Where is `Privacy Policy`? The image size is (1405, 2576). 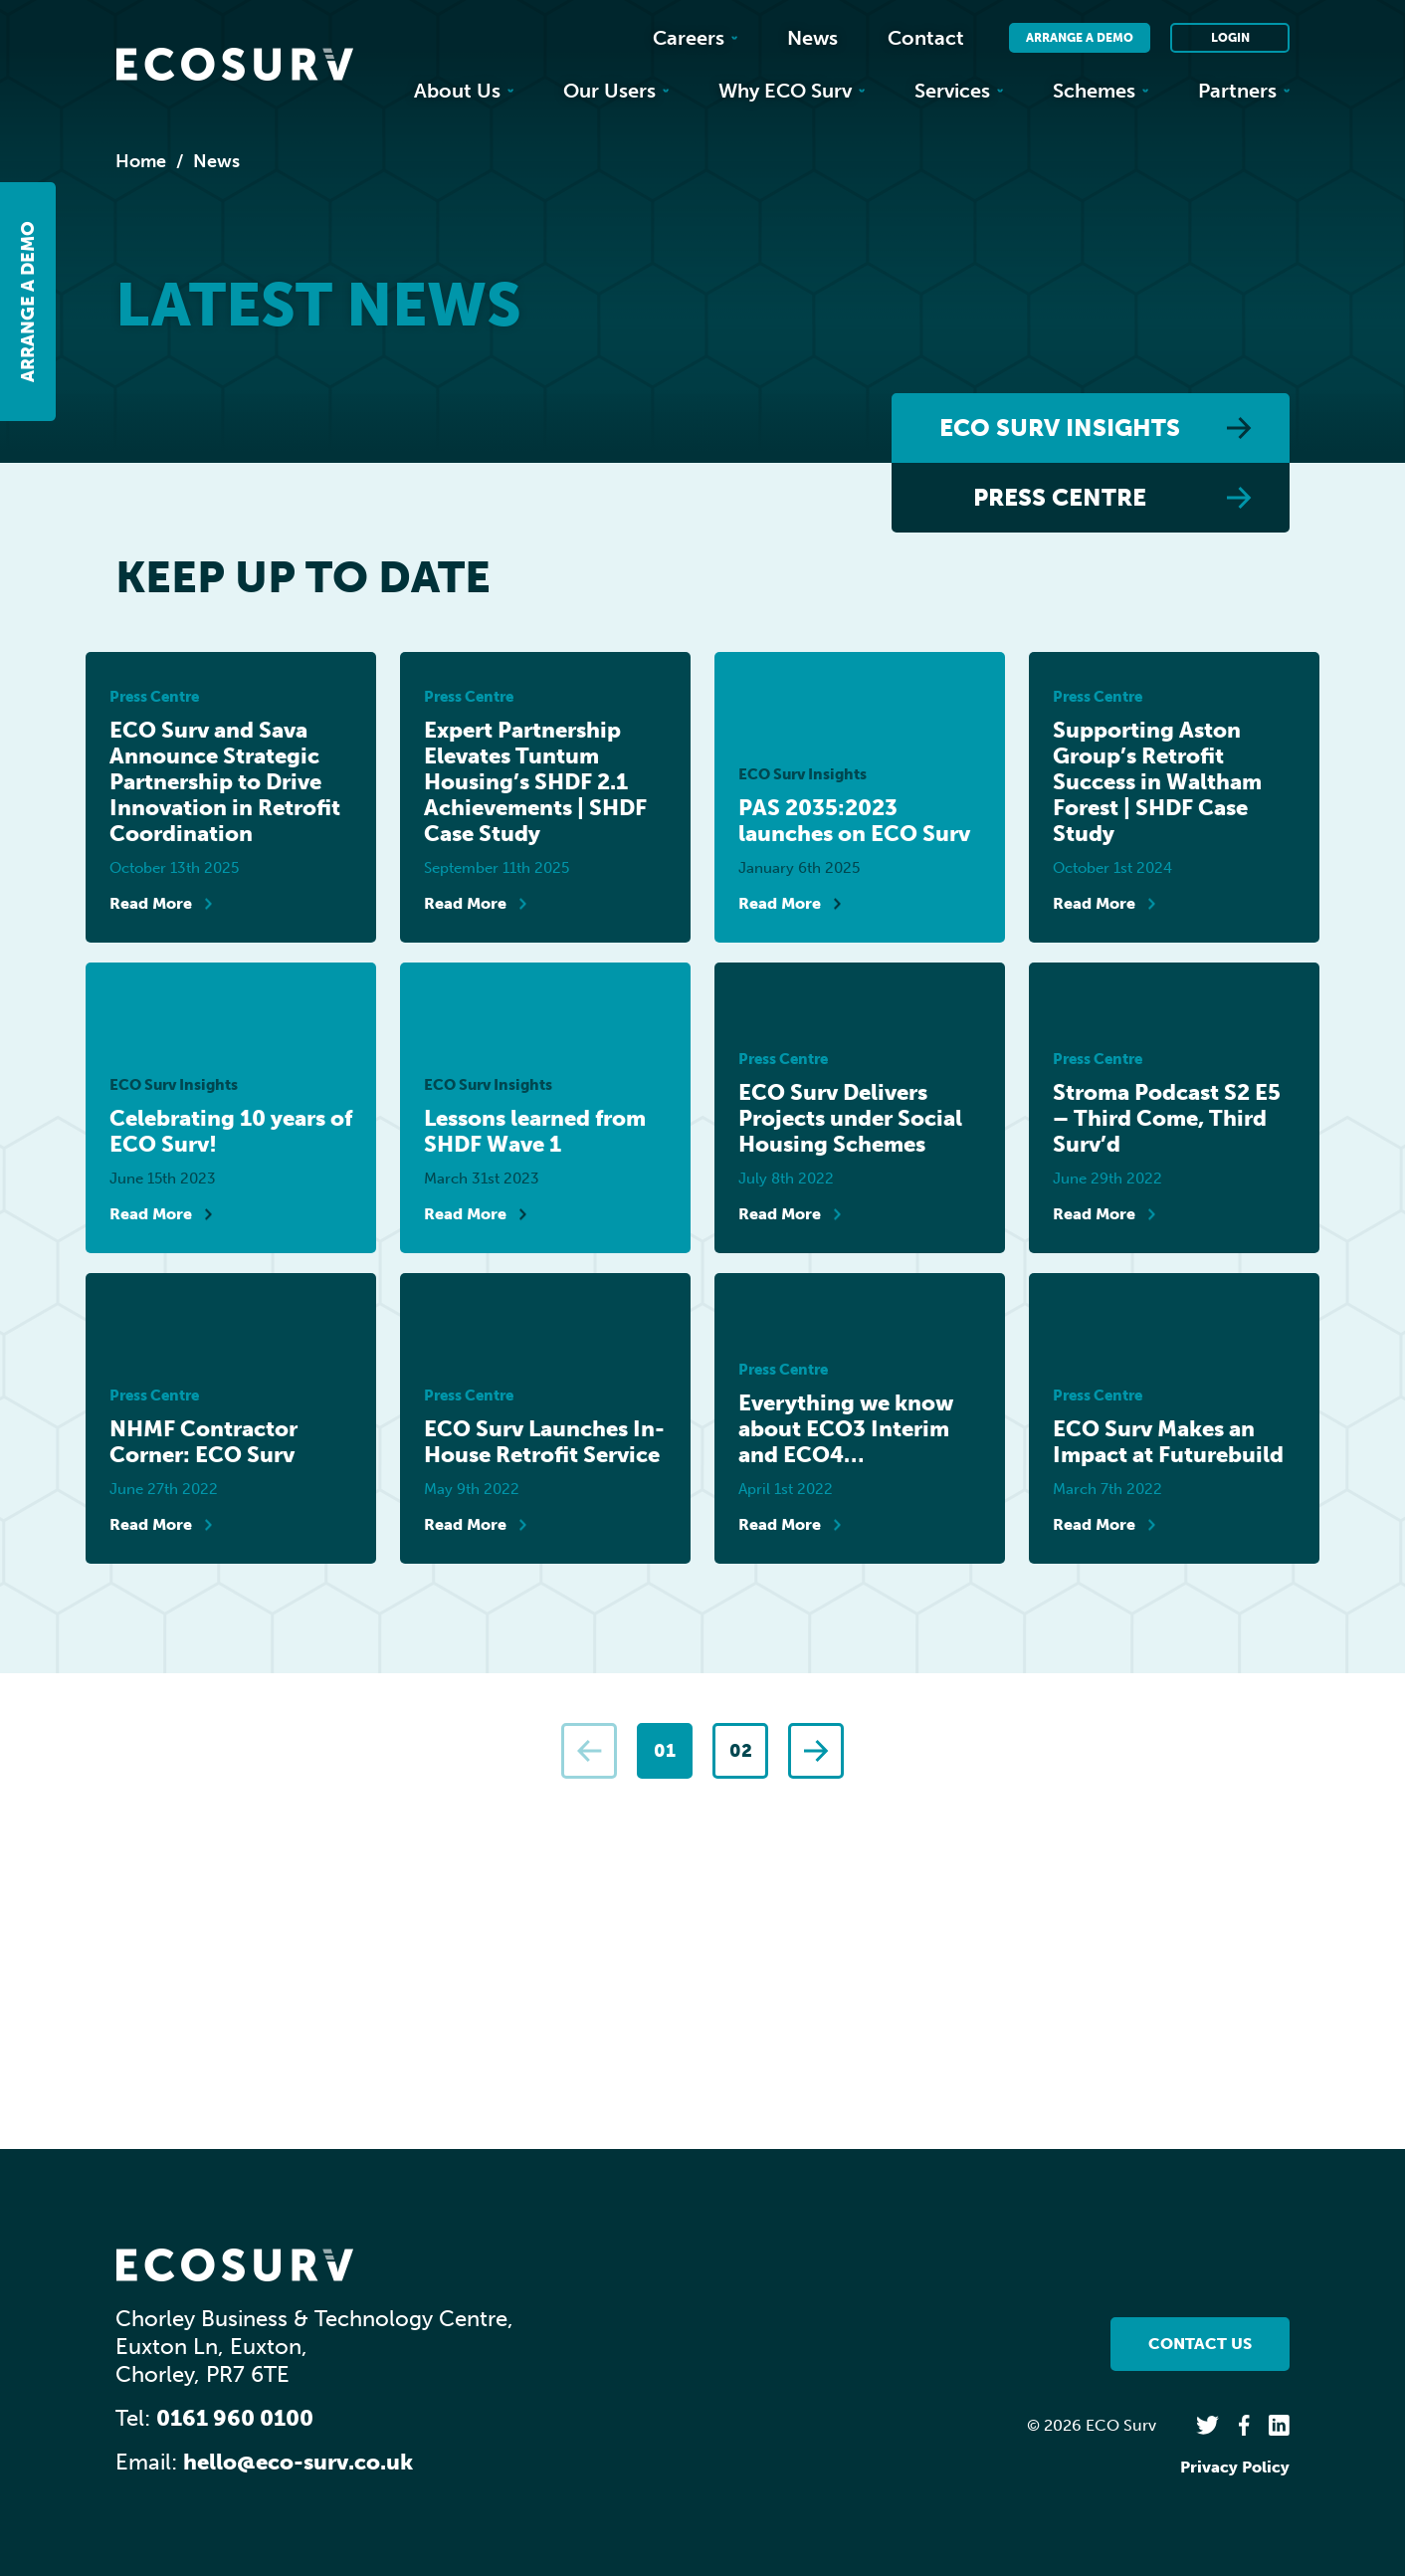 Privacy Policy is located at coordinates (1235, 2467).